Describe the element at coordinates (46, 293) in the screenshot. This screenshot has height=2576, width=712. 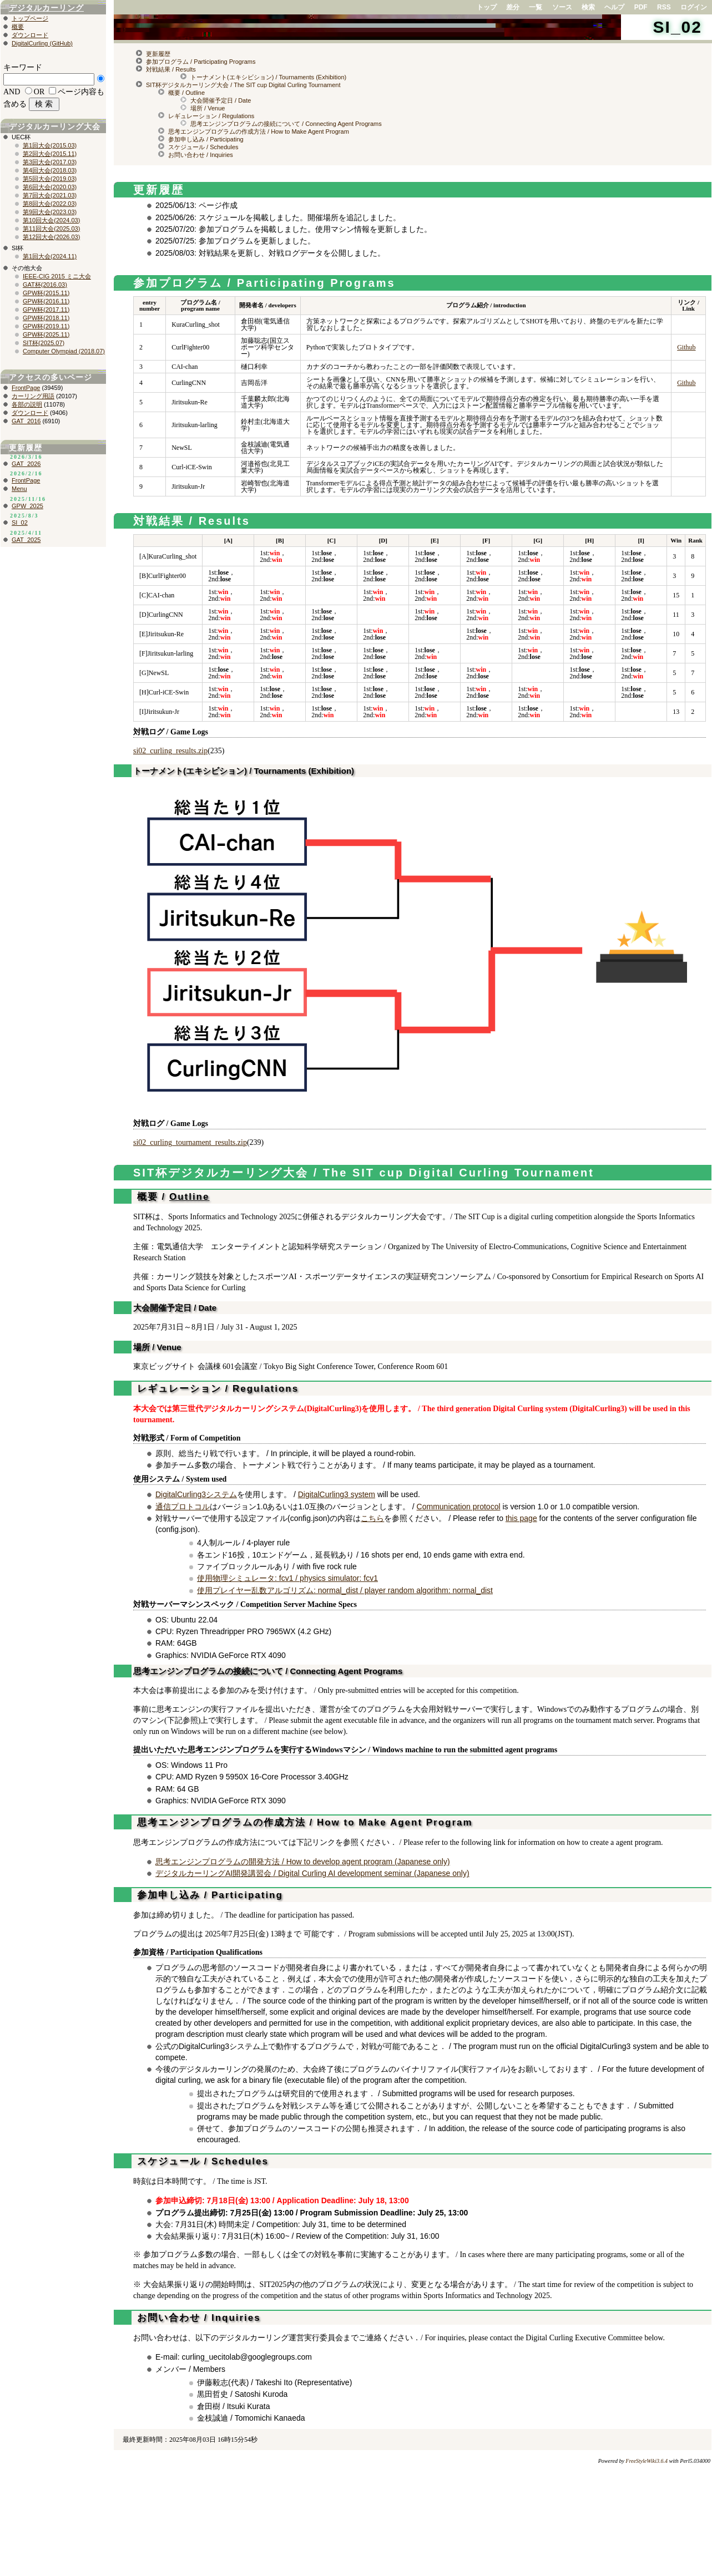
I see `GPW杯(2015.11)` at that location.